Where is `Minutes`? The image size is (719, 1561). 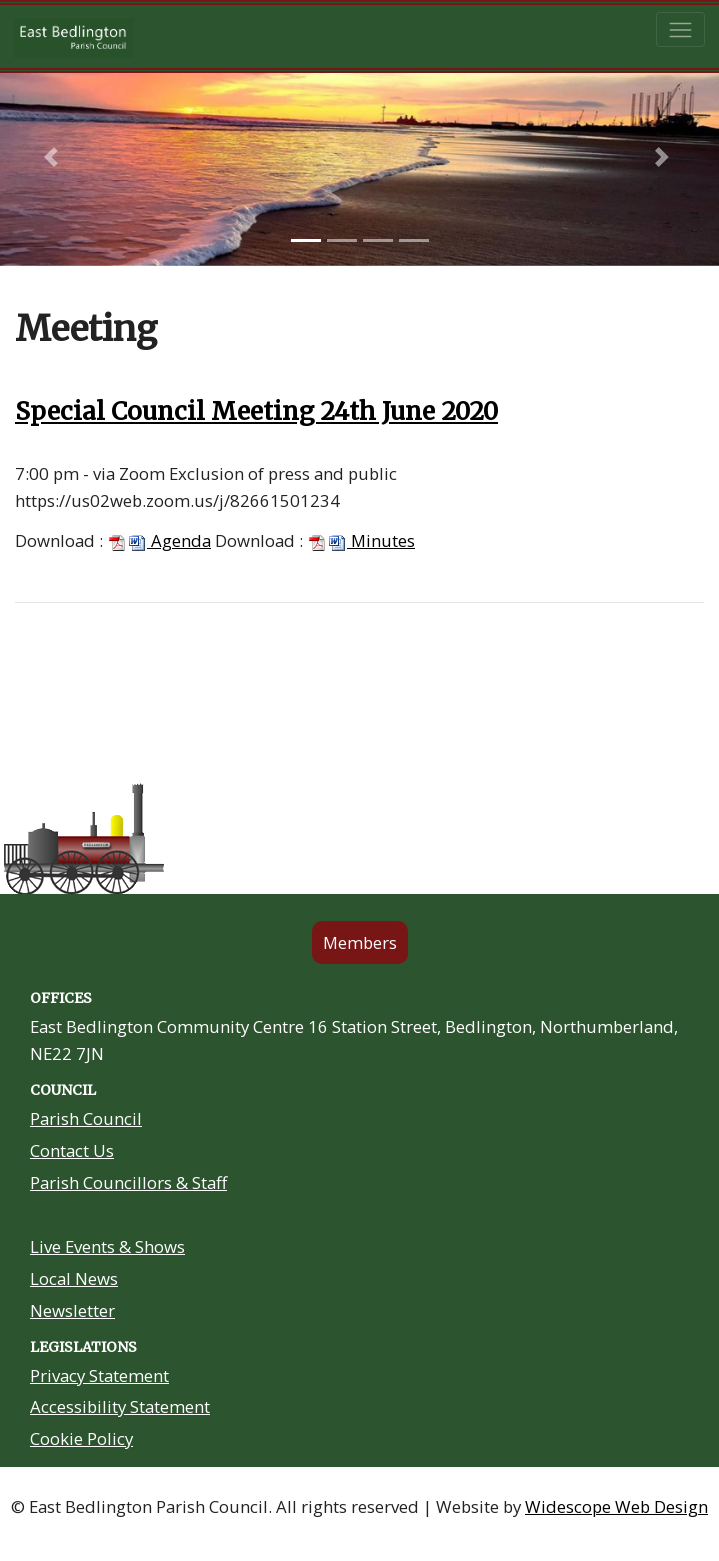 Minutes is located at coordinates (361, 540).